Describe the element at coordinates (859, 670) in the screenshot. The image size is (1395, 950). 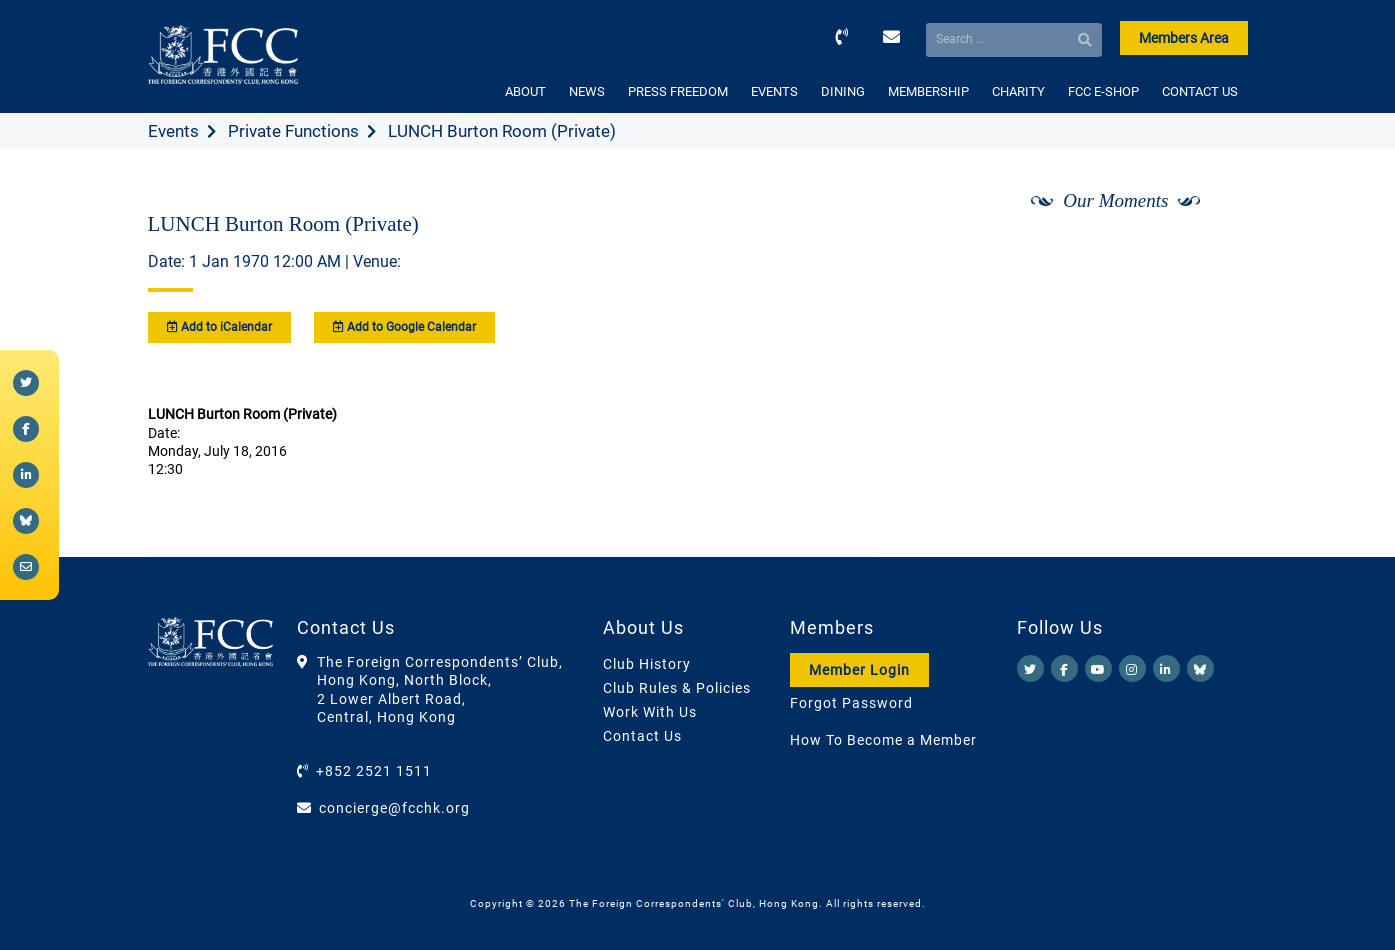
I see `Member Login` at that location.